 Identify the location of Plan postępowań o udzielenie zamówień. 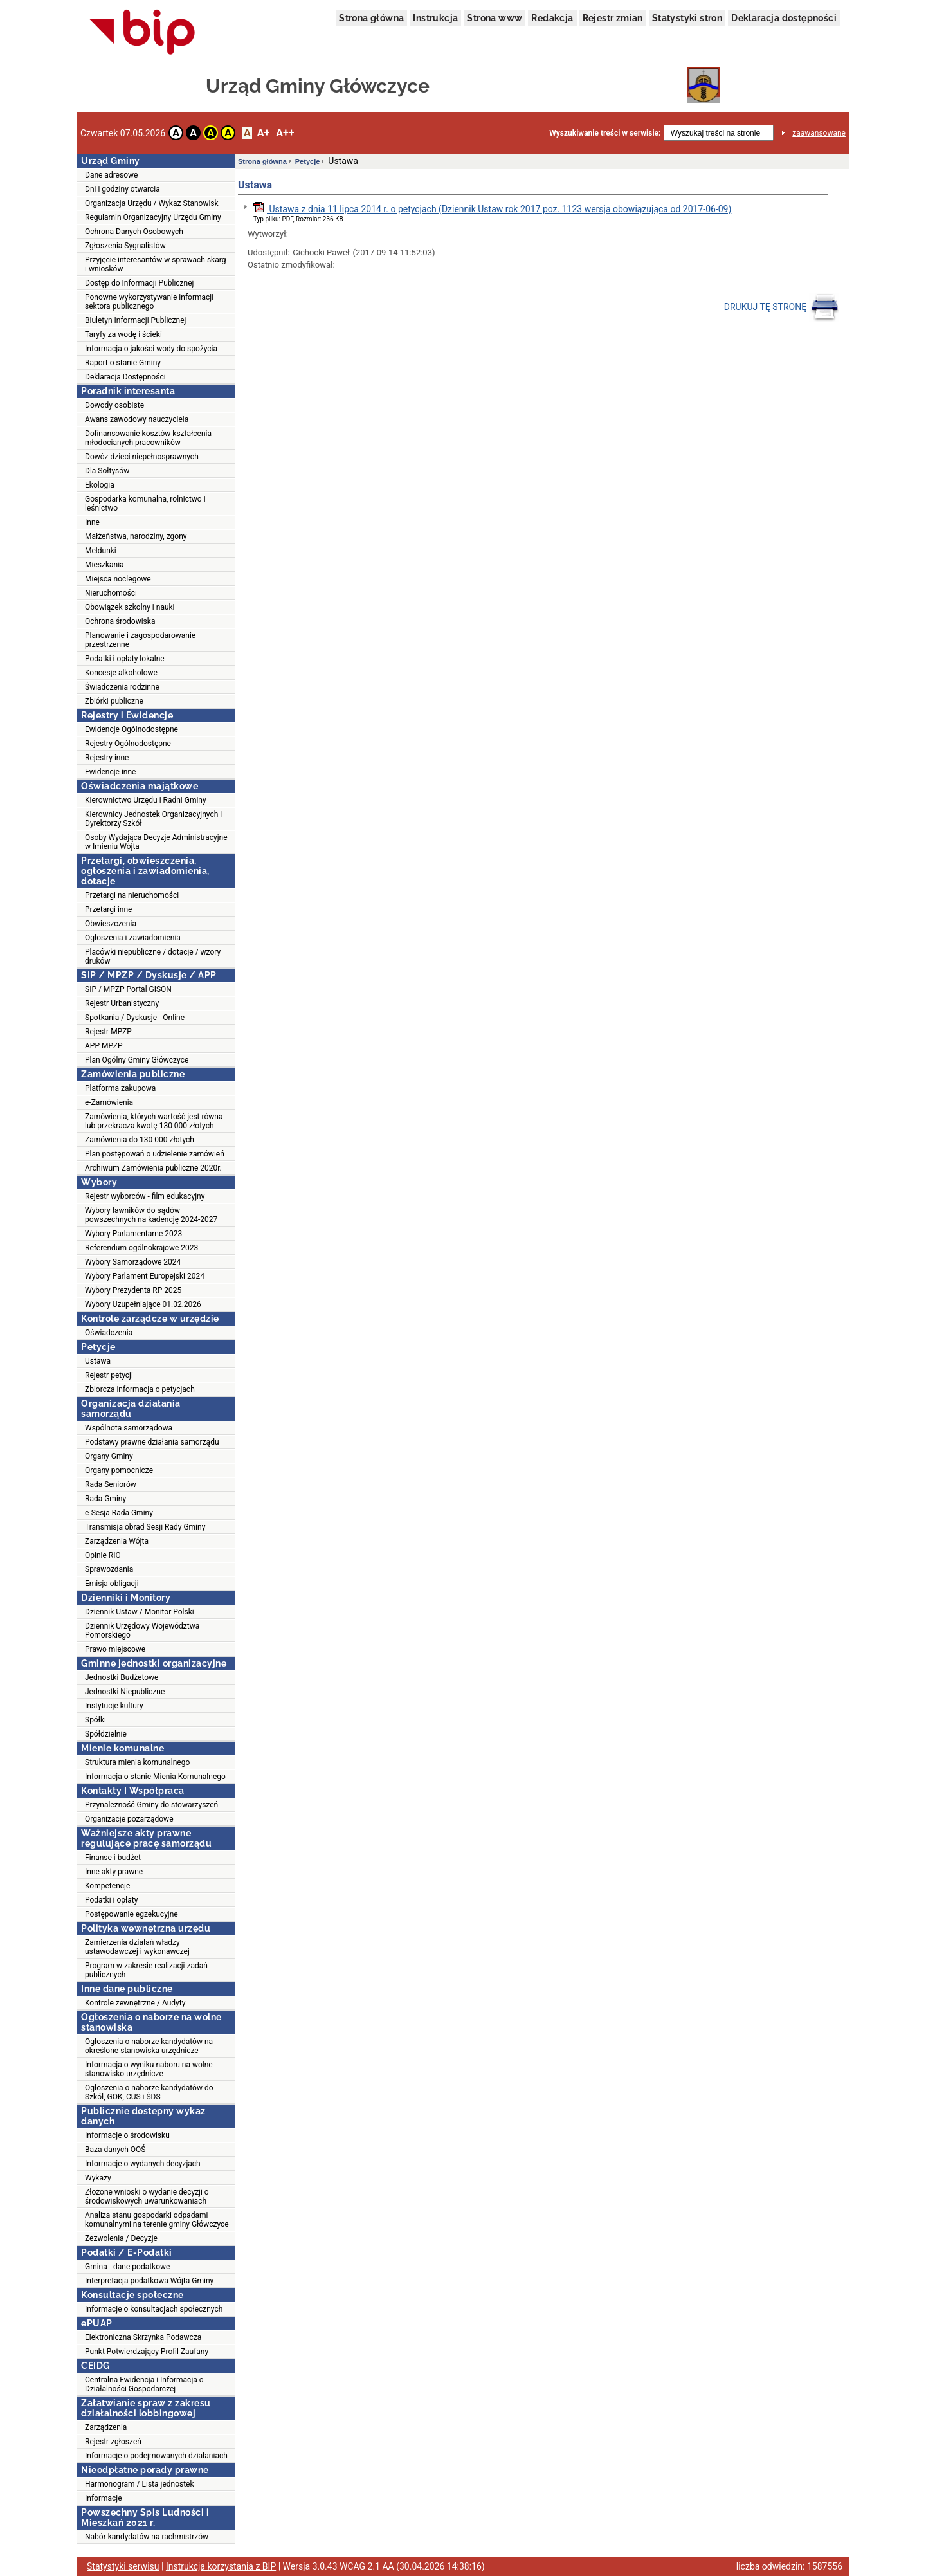
(154, 1153).